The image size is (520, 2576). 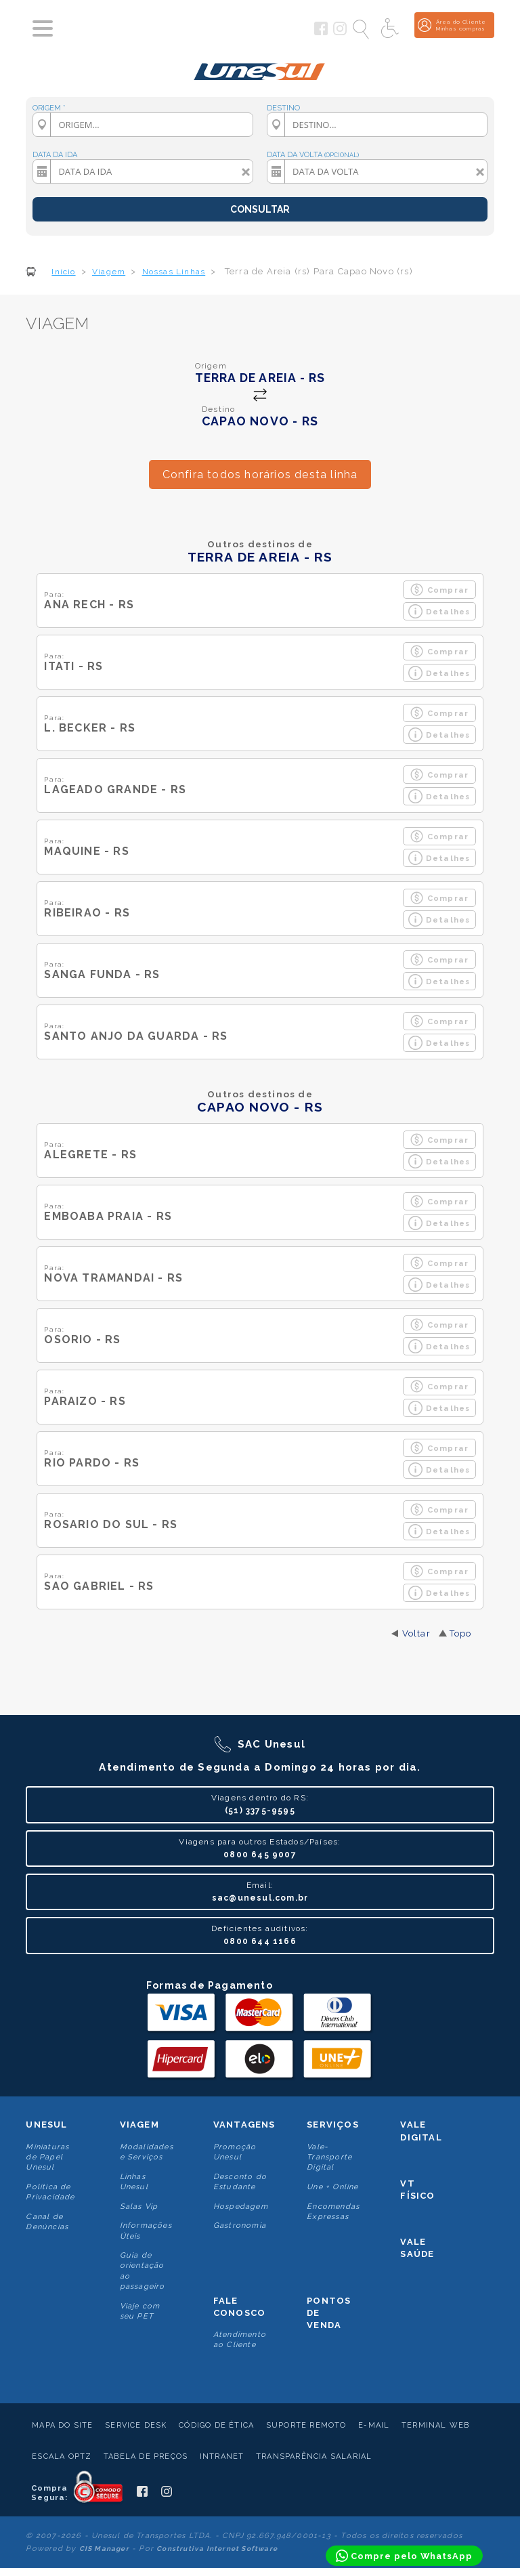 What do you see at coordinates (461, 1633) in the screenshot?
I see `Topo` at bounding box center [461, 1633].